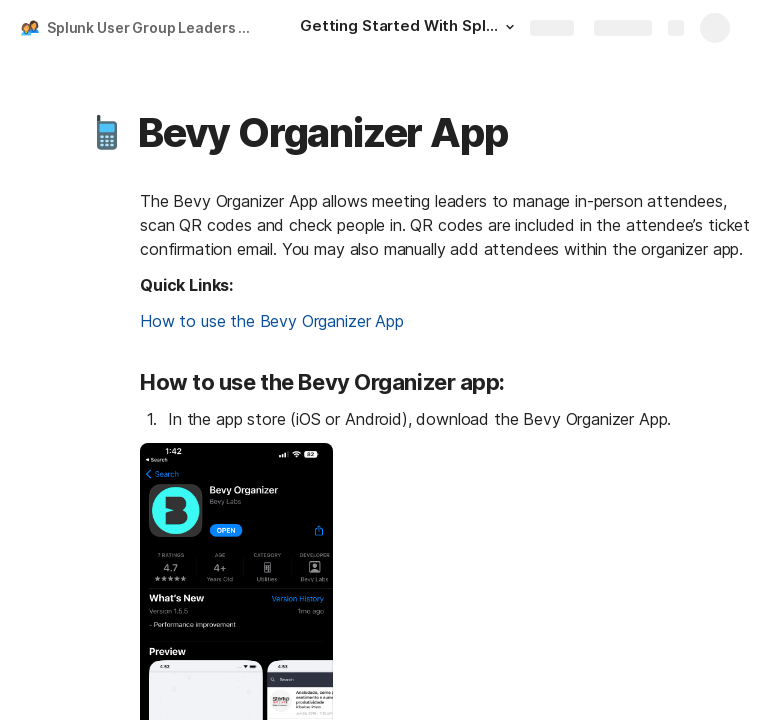  Describe the element at coordinates (510, 27) in the screenshot. I see `[button]` at that location.